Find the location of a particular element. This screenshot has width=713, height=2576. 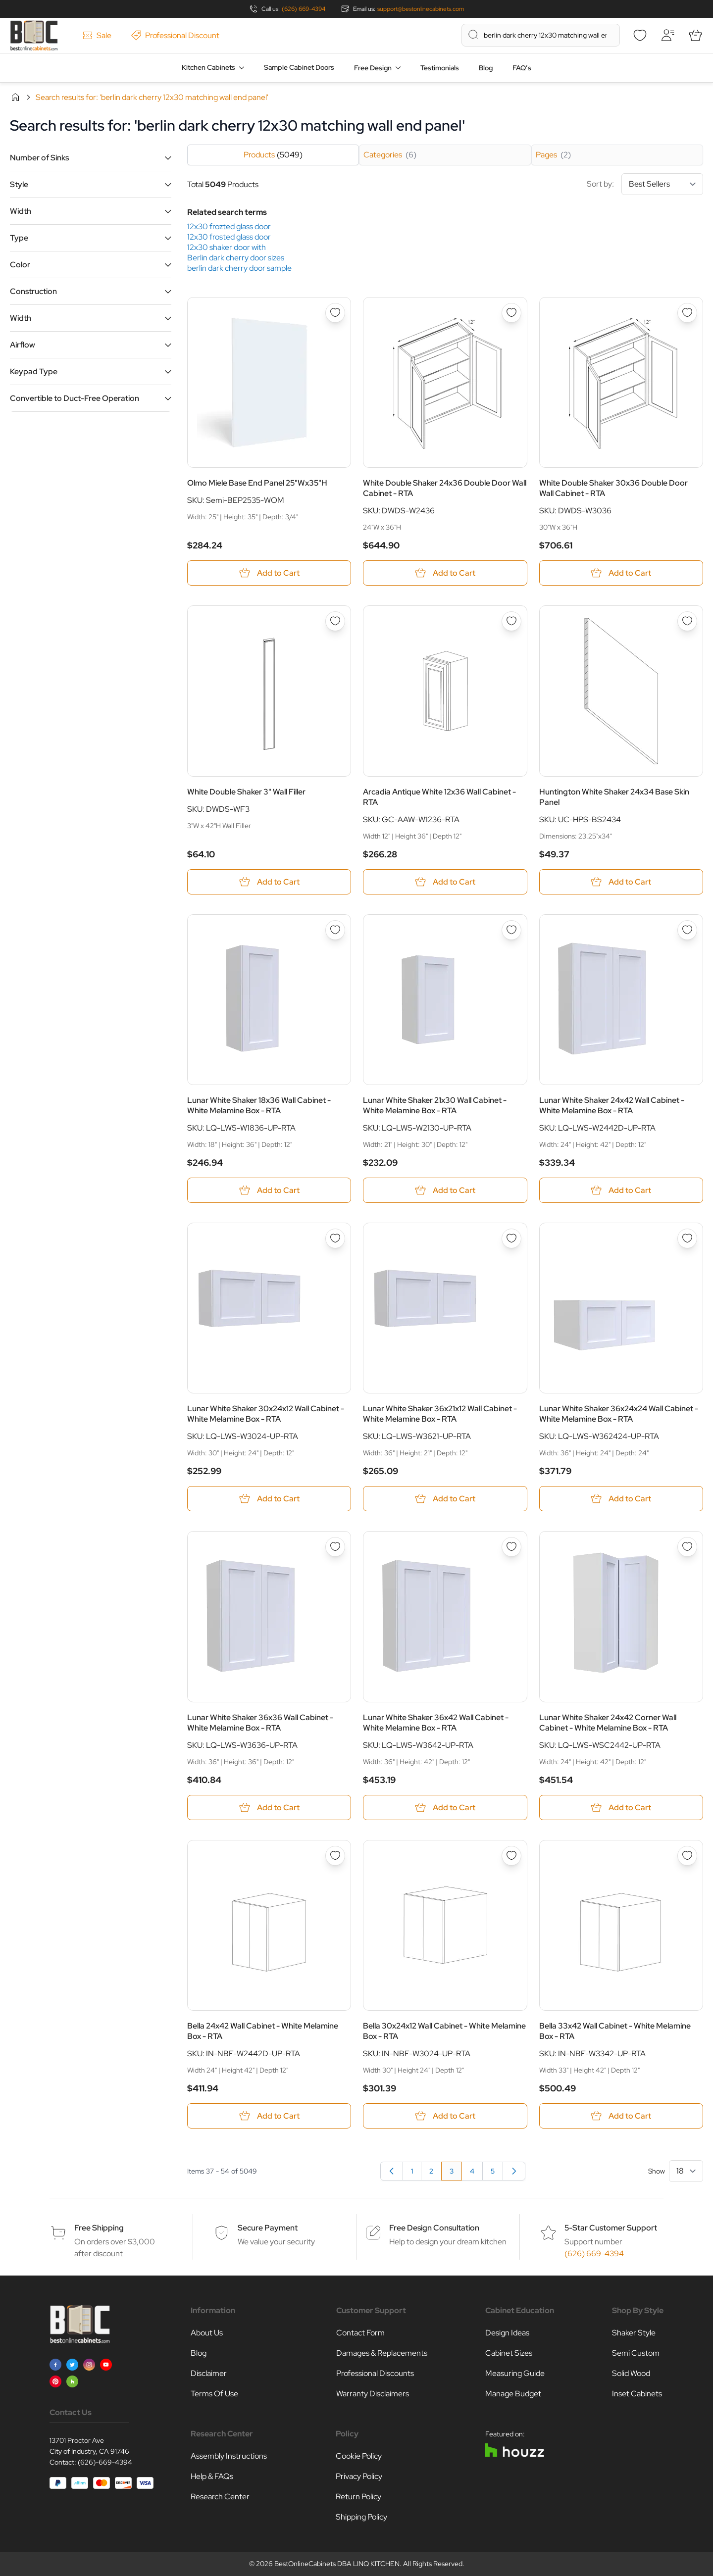

[Add to Wish List Lunar White Shaker 18x36 Wall Cabinet - White Melamine Box - RTA] is located at coordinates (335, 930).